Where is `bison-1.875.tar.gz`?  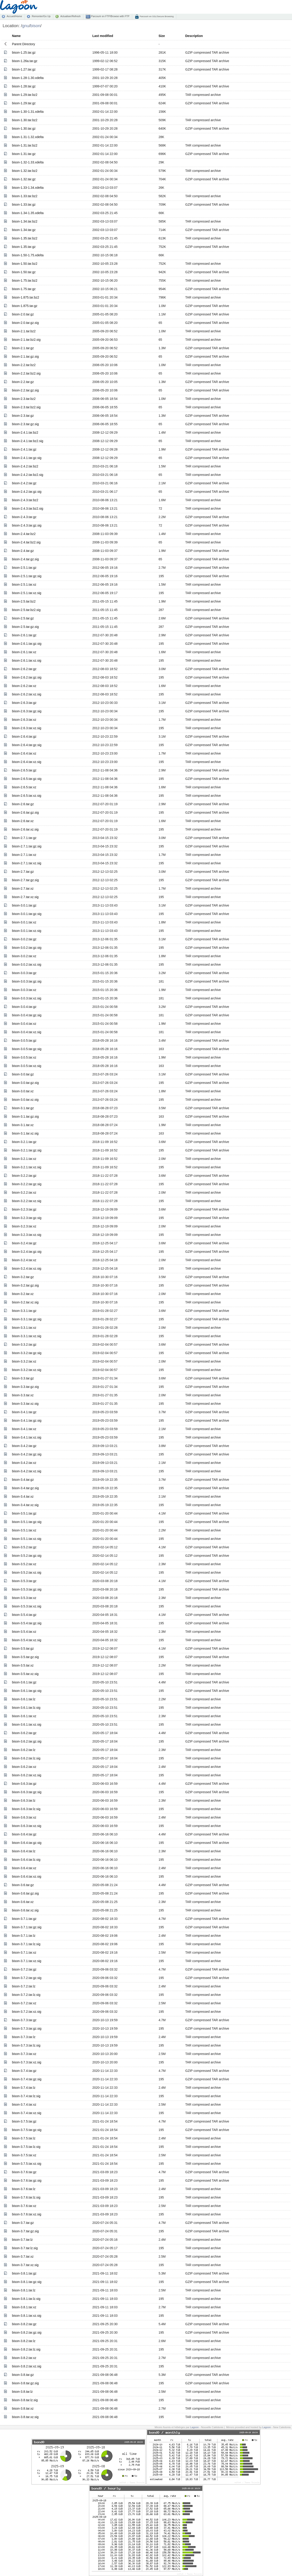 bison-1.875.tar.gz is located at coordinates (24, 306).